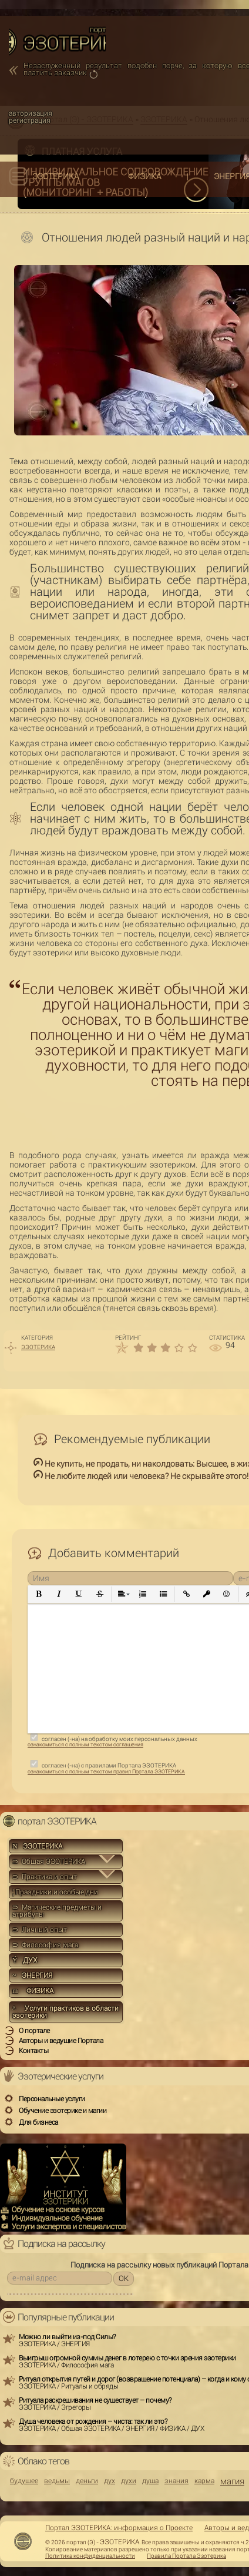 This screenshot has width=249, height=2576. I want to click on Праздники и особые дни, so click(55, 1892).